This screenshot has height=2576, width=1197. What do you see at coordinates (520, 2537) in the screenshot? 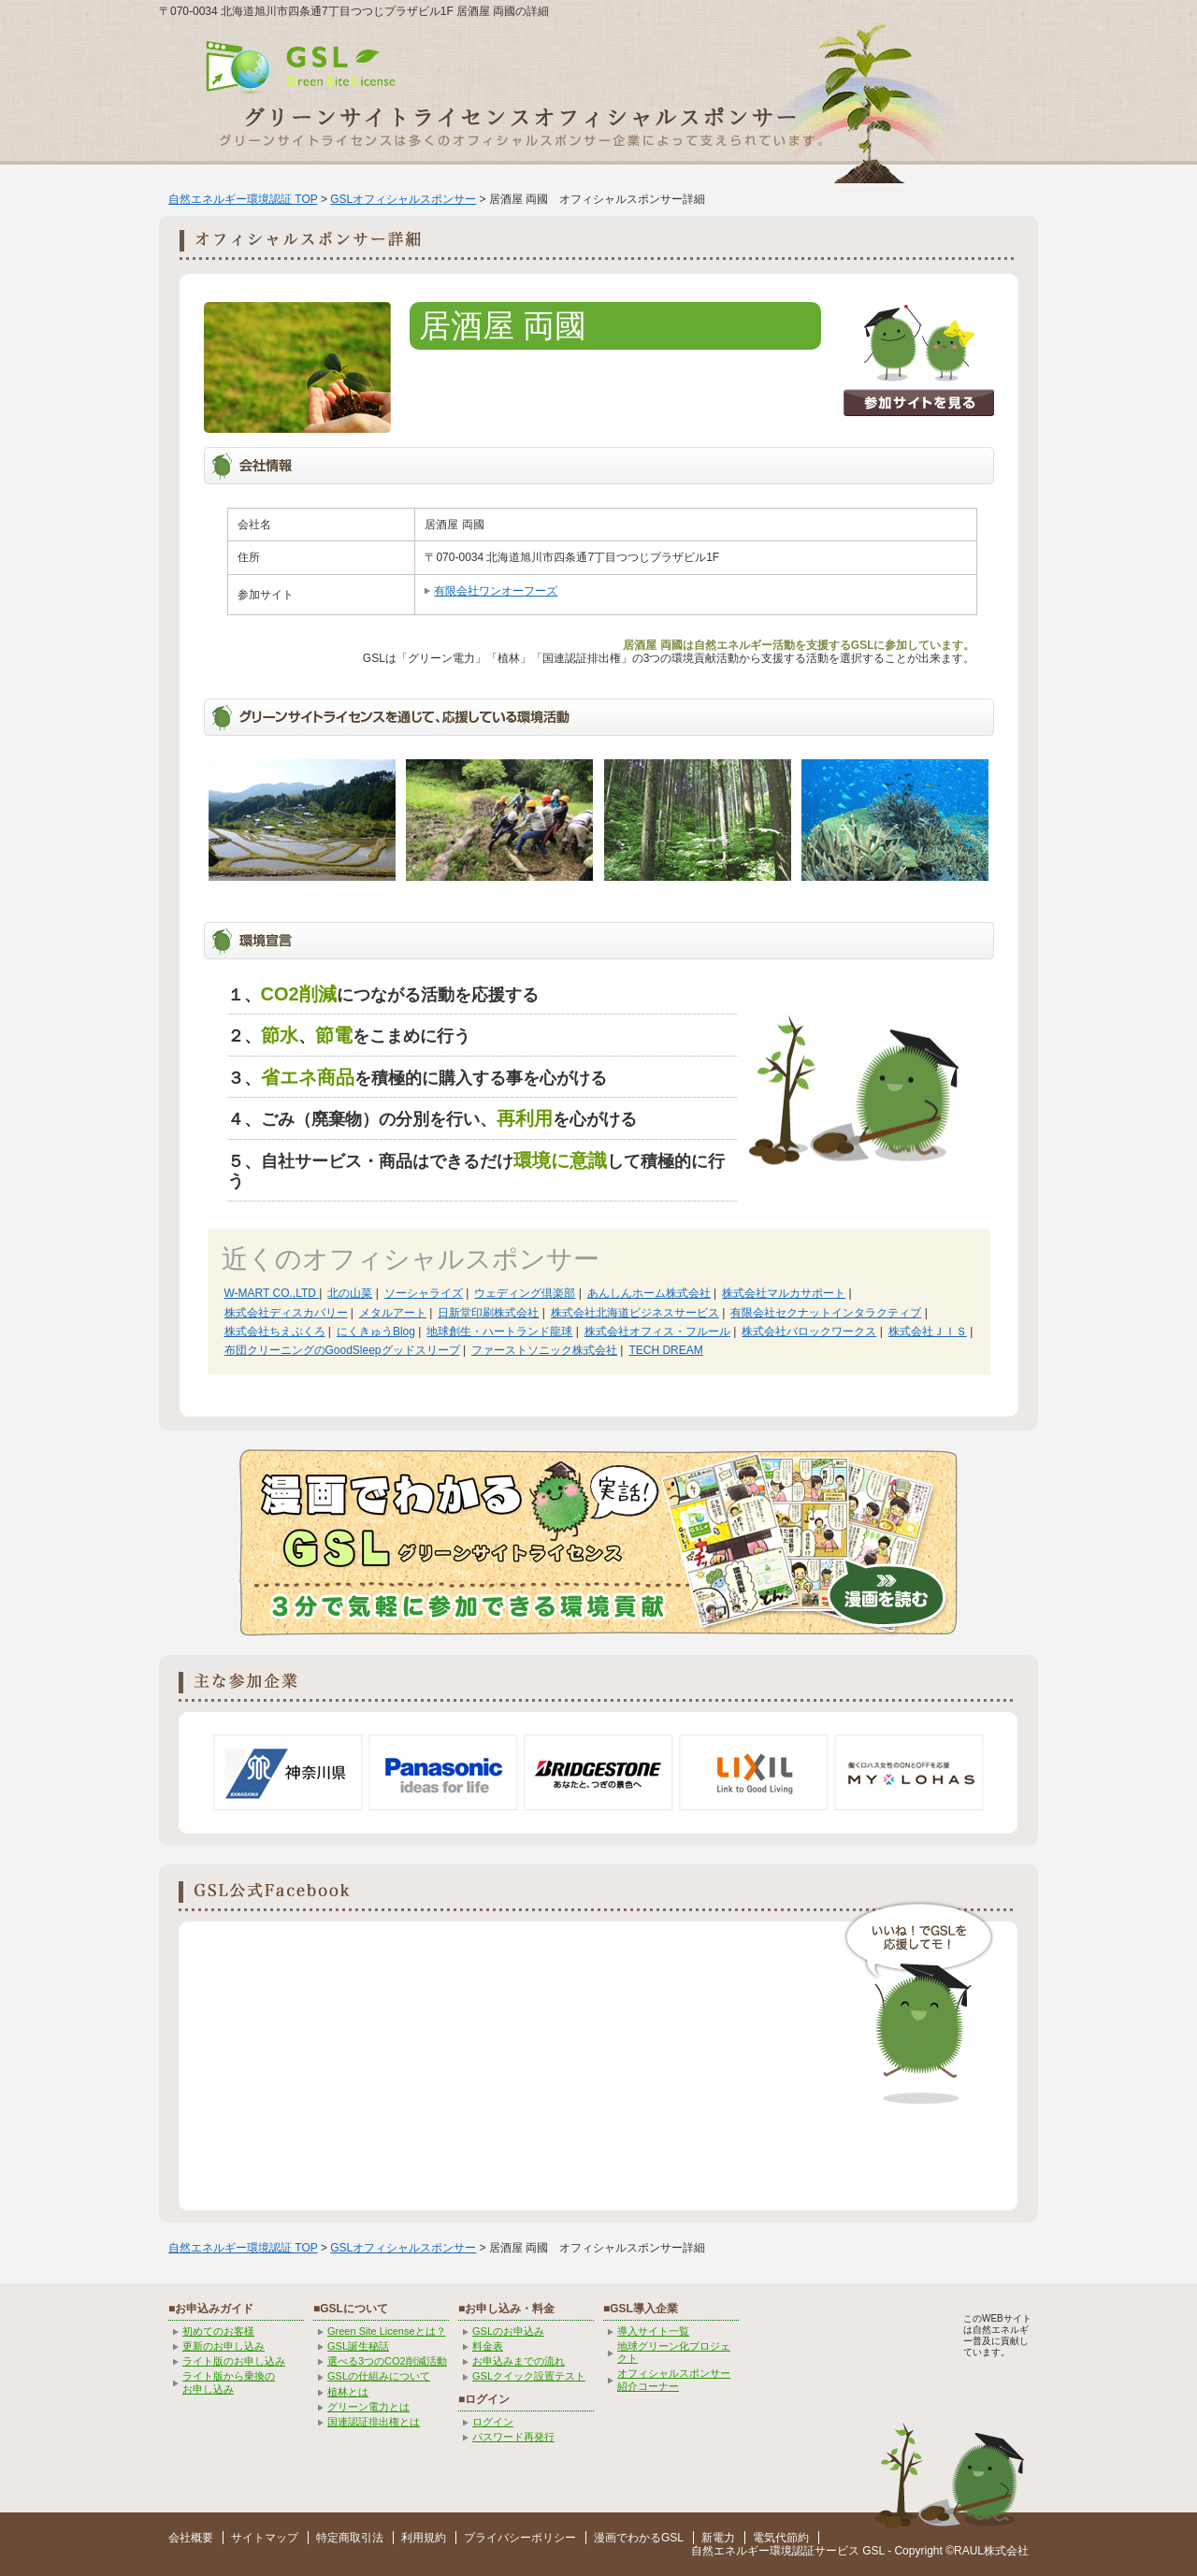
I see `プライバシーポリシー` at bounding box center [520, 2537].